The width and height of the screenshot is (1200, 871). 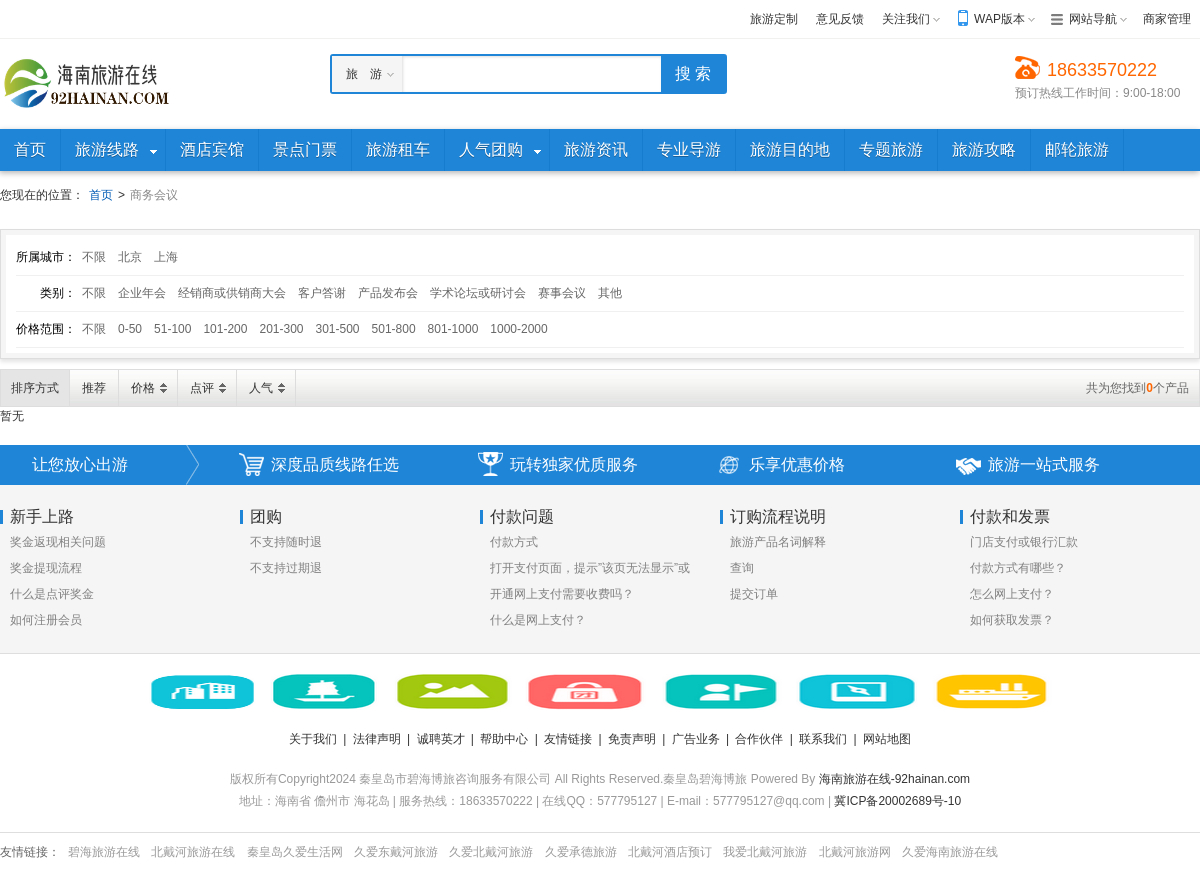 I want to click on 商家管理, so click(x=1167, y=19).